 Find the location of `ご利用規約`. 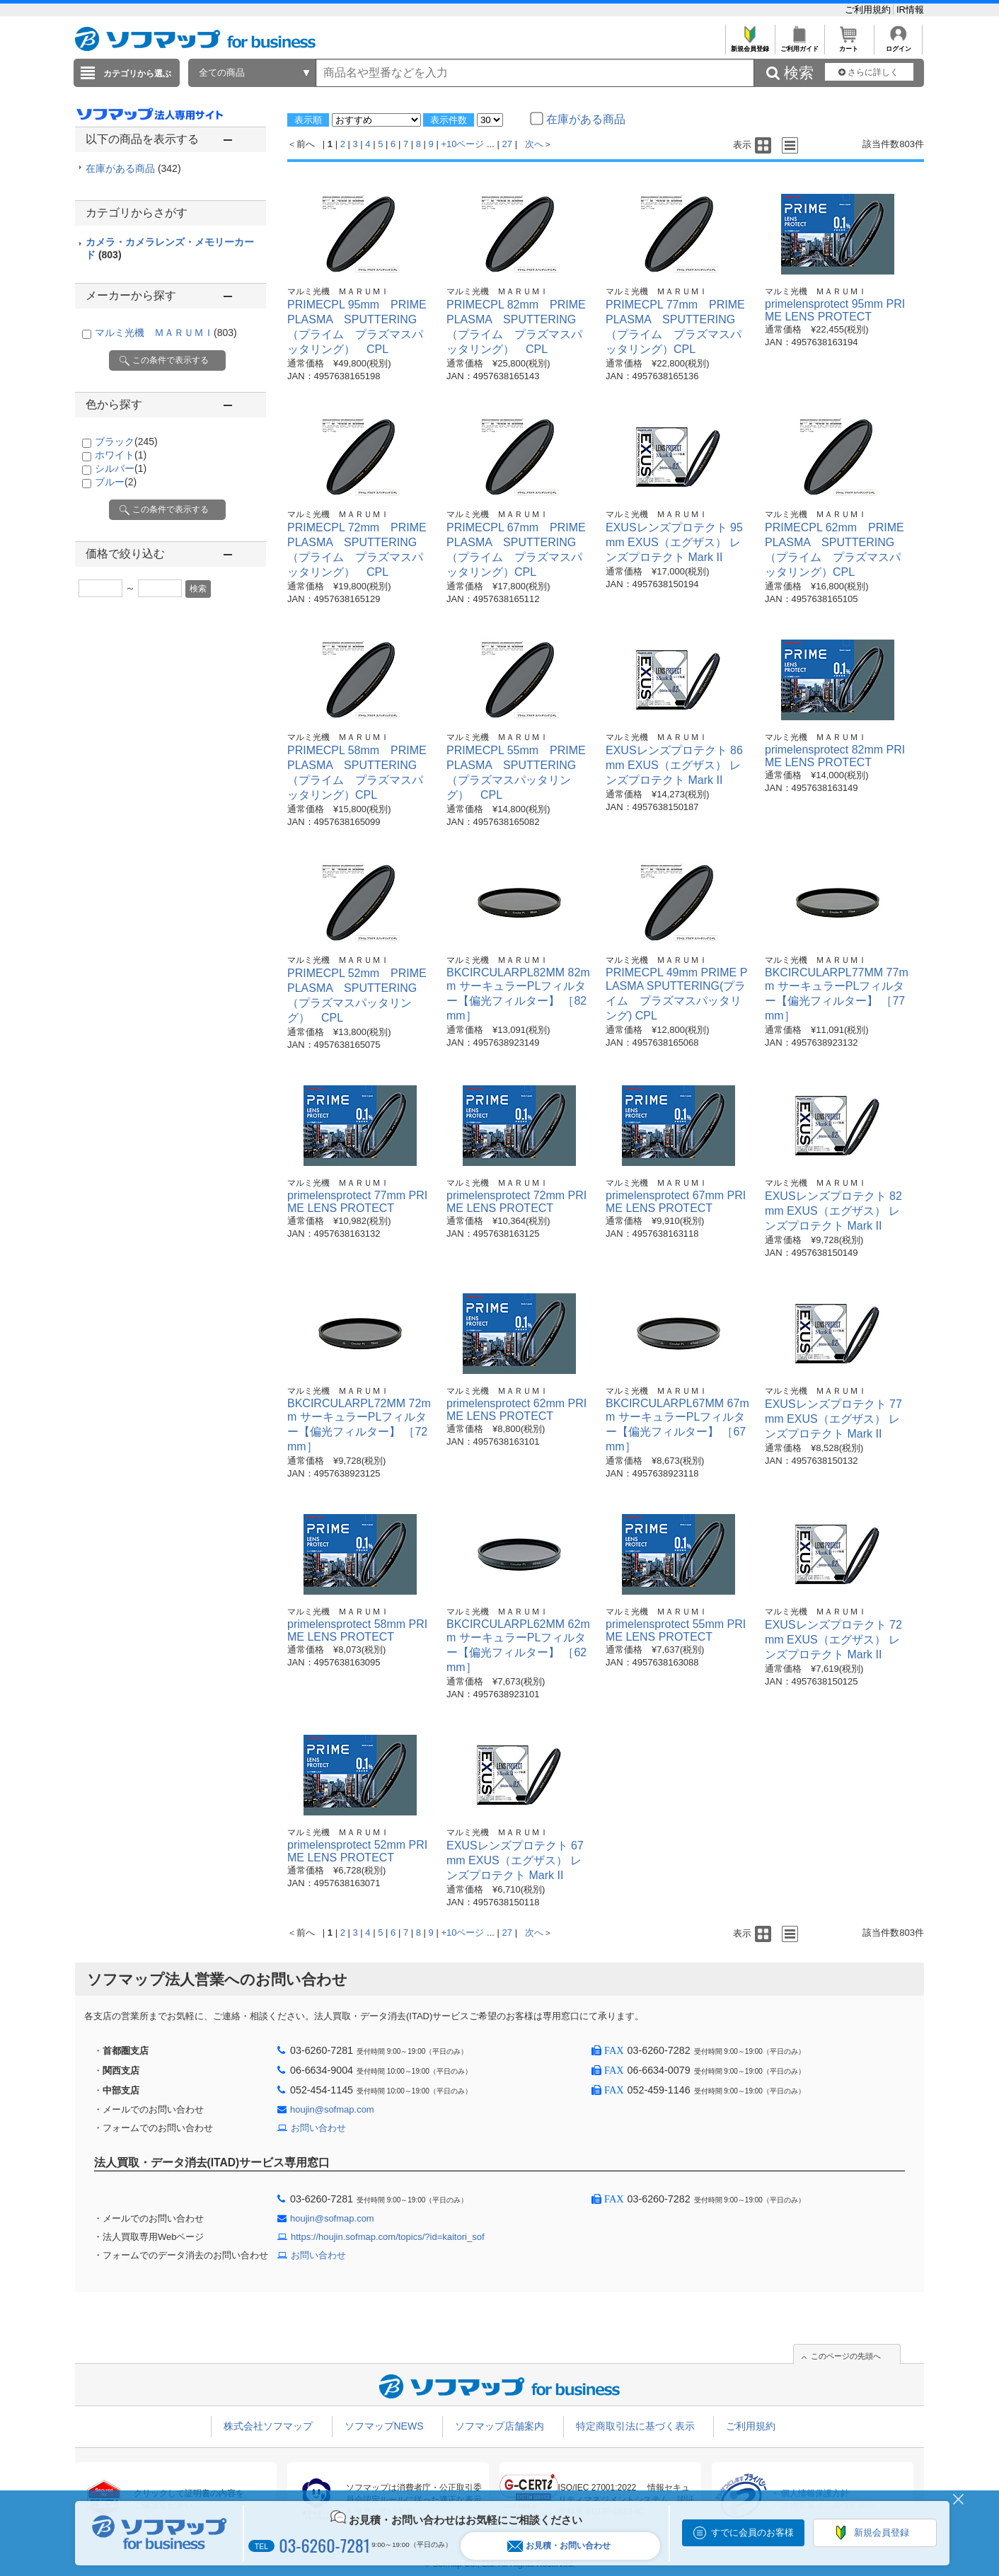

ご利用規約 is located at coordinates (869, 9).